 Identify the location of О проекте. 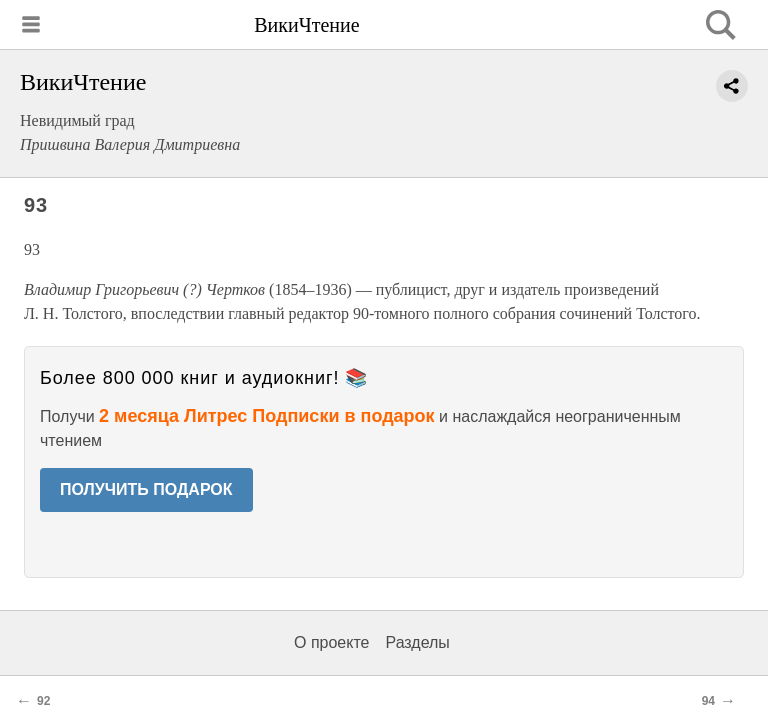
(331, 642).